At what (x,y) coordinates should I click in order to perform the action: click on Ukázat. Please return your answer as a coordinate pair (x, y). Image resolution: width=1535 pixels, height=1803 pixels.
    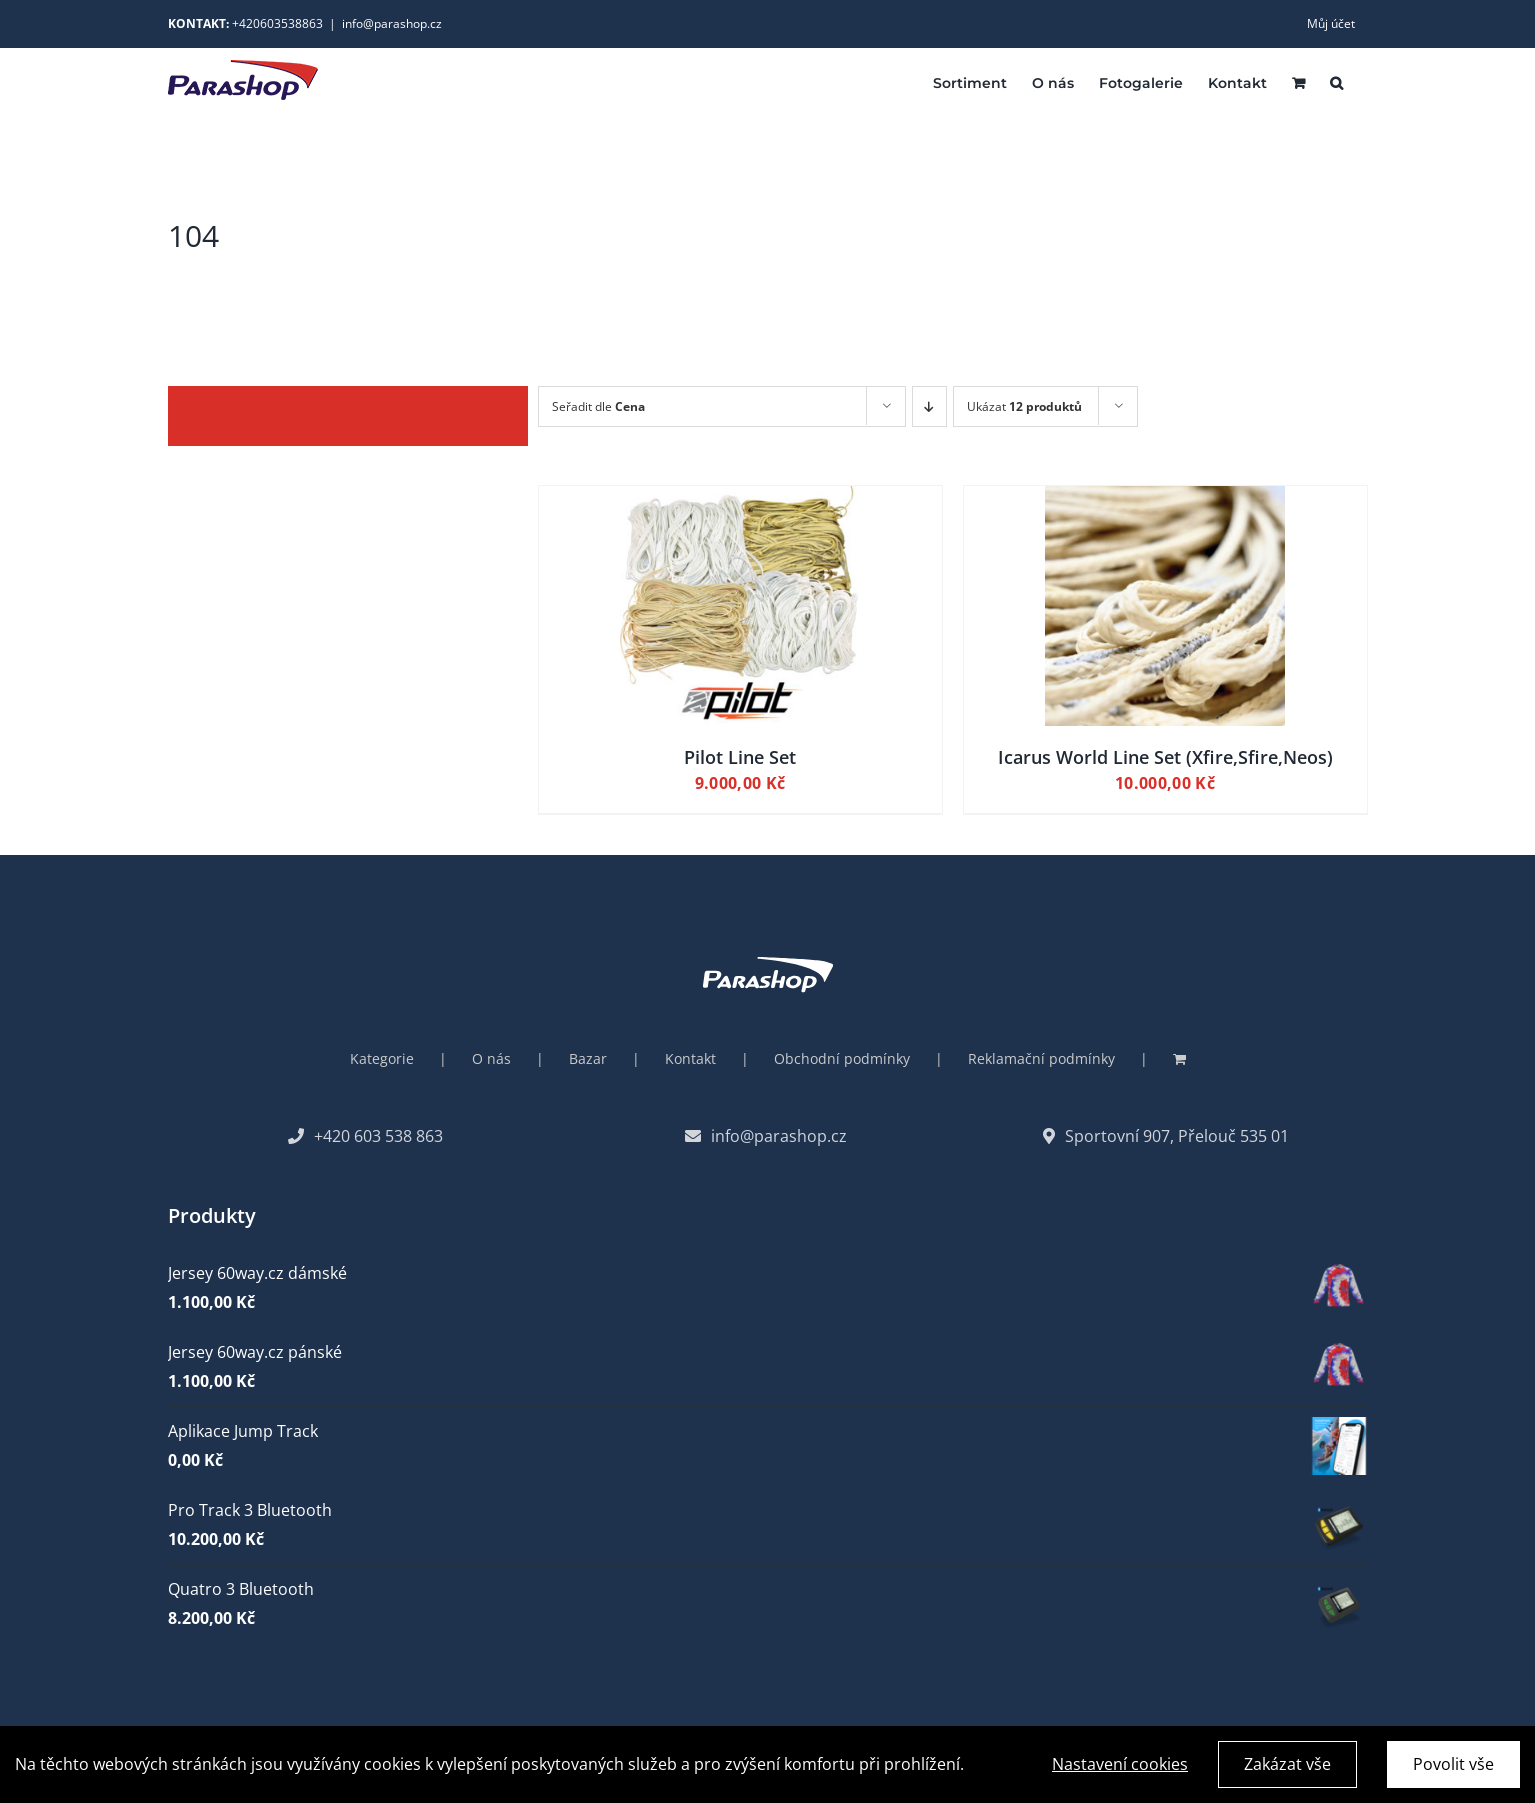
    Looking at the image, I should click on (1024, 406).